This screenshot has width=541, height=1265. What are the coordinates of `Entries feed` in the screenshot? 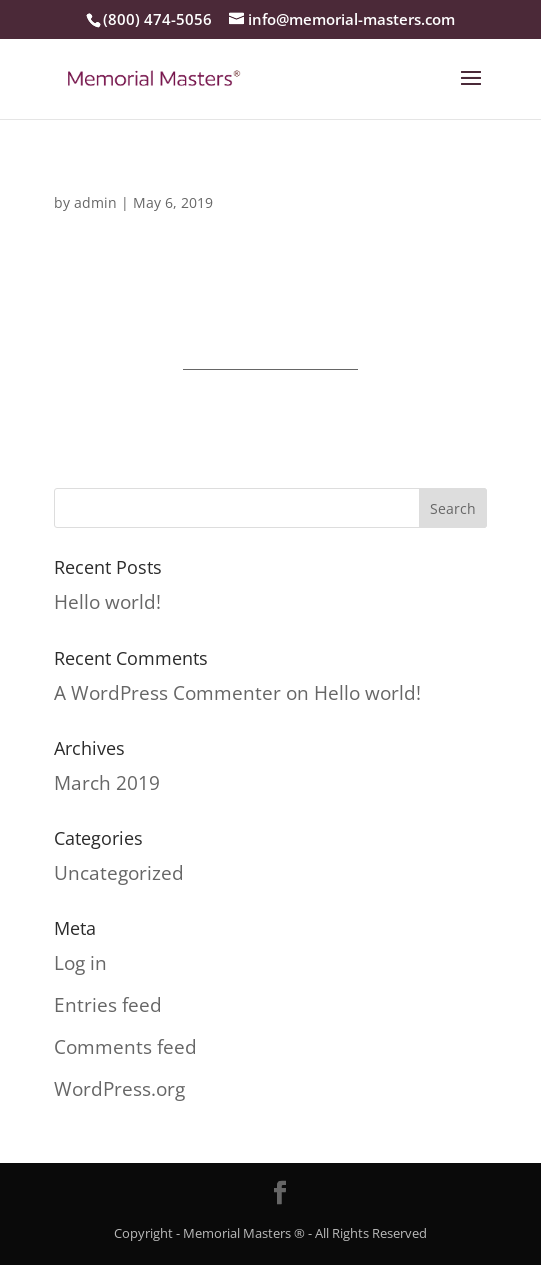 It's located at (108, 1005).